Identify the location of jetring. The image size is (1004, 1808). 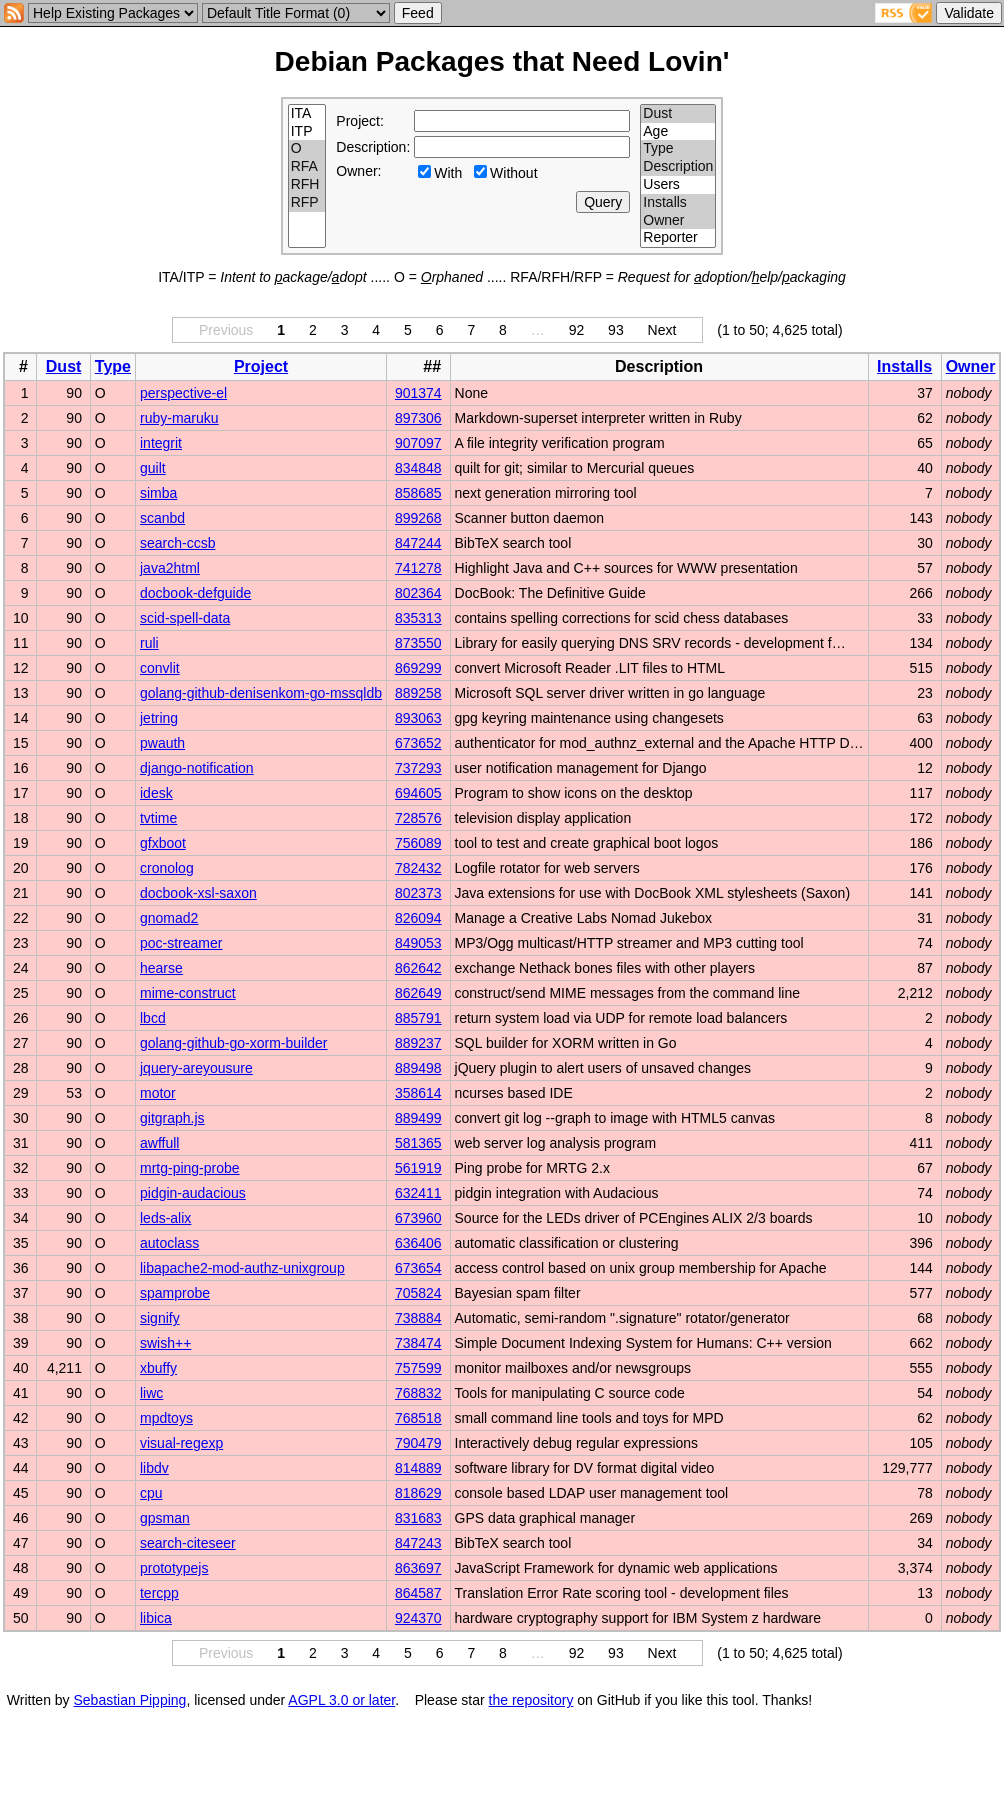
(159, 718).